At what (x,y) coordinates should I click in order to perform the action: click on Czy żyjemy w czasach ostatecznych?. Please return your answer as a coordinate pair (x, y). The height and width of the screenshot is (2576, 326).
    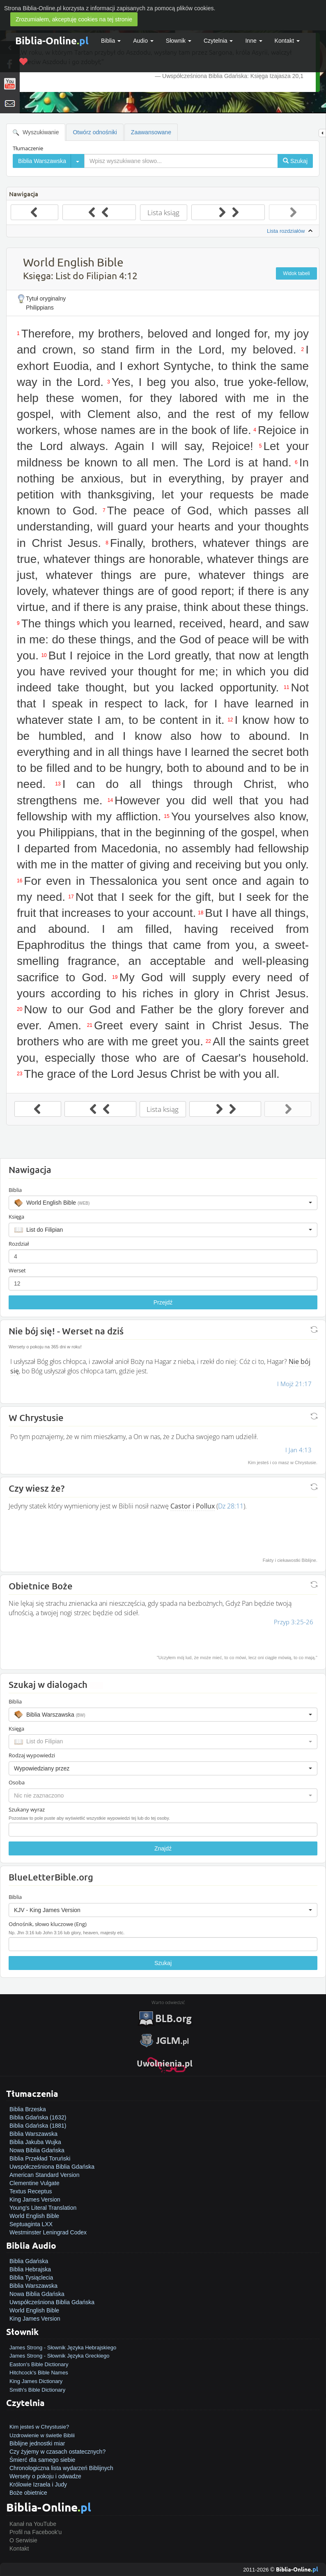
    Looking at the image, I should click on (57, 2451).